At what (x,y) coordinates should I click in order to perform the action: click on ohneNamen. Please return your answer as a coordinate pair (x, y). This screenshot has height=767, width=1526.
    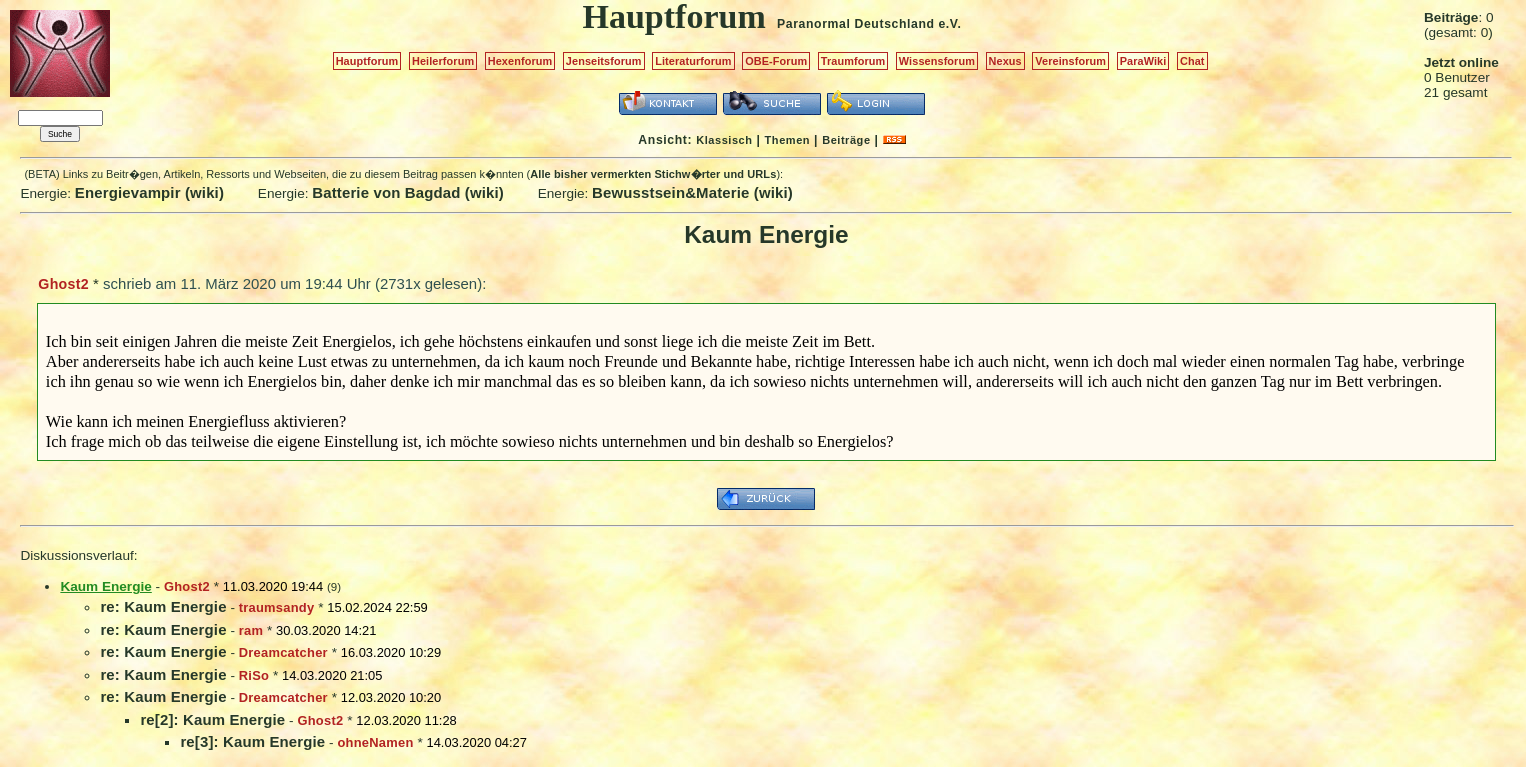
    Looking at the image, I should click on (375, 742).